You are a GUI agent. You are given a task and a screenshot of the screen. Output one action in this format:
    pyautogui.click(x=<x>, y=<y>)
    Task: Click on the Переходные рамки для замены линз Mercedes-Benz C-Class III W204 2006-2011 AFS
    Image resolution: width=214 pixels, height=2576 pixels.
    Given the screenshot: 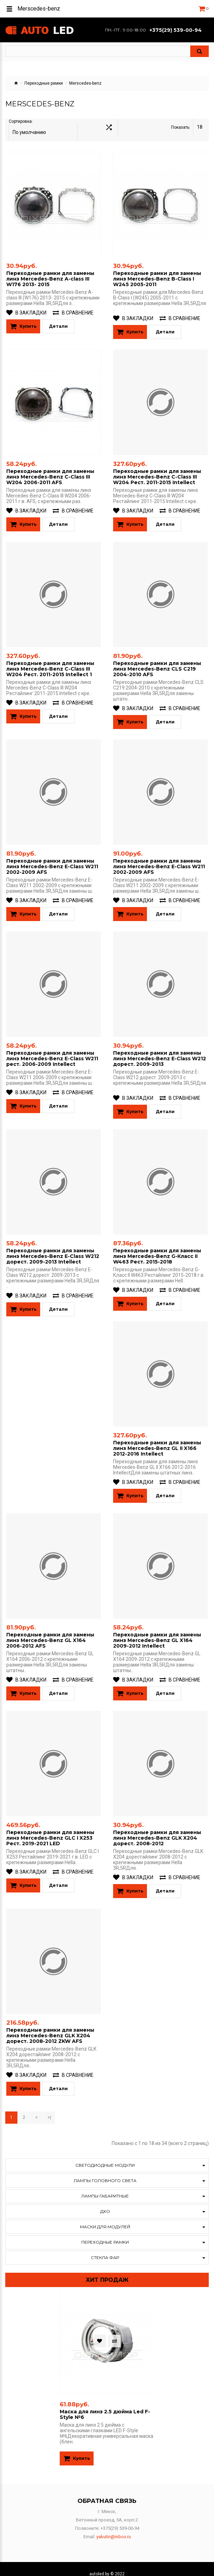 What is the action you would take?
    pyautogui.click(x=50, y=470)
    